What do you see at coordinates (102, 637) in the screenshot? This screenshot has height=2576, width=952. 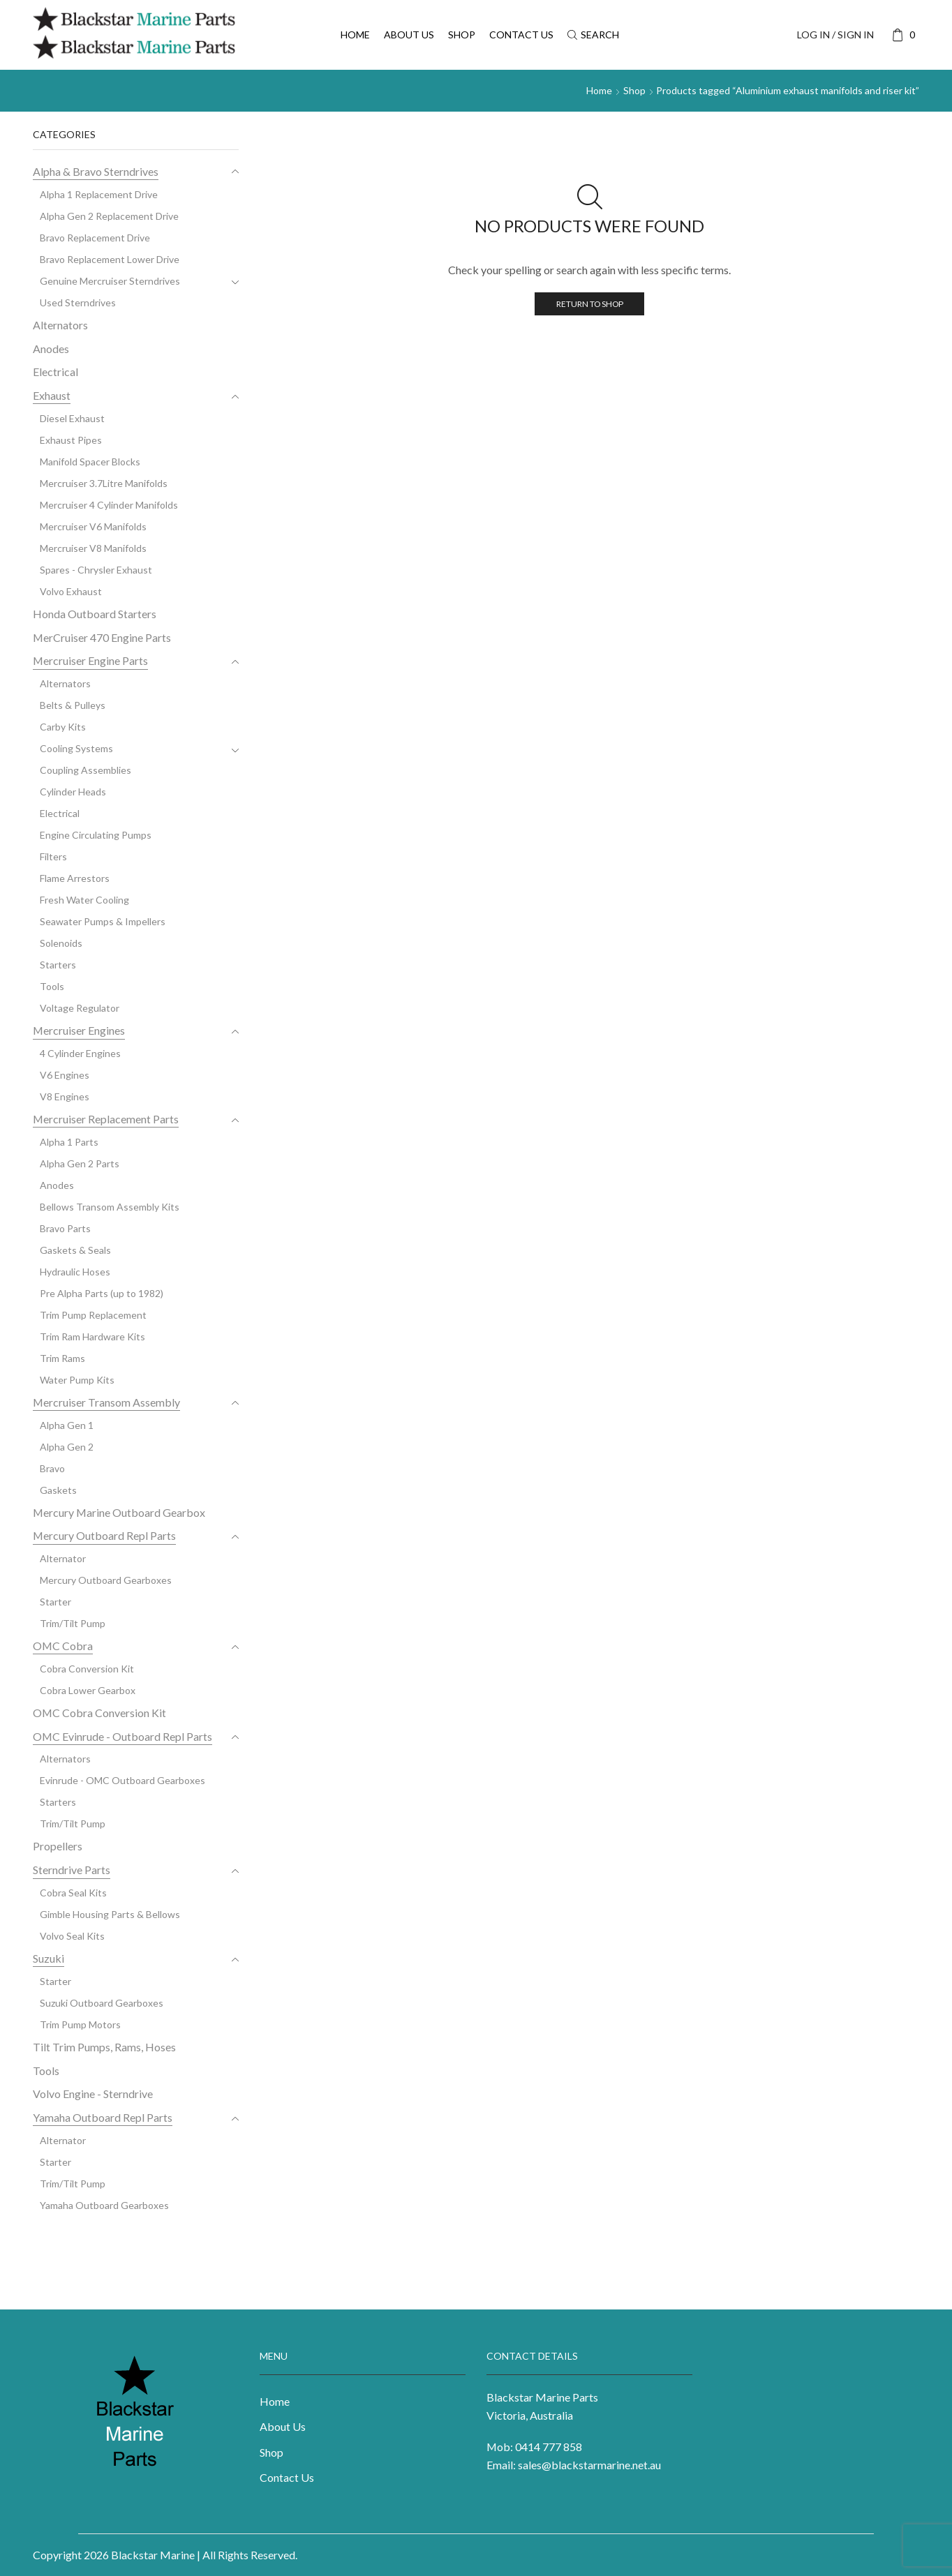 I see `MerCruiser 470 Engine Parts` at bounding box center [102, 637].